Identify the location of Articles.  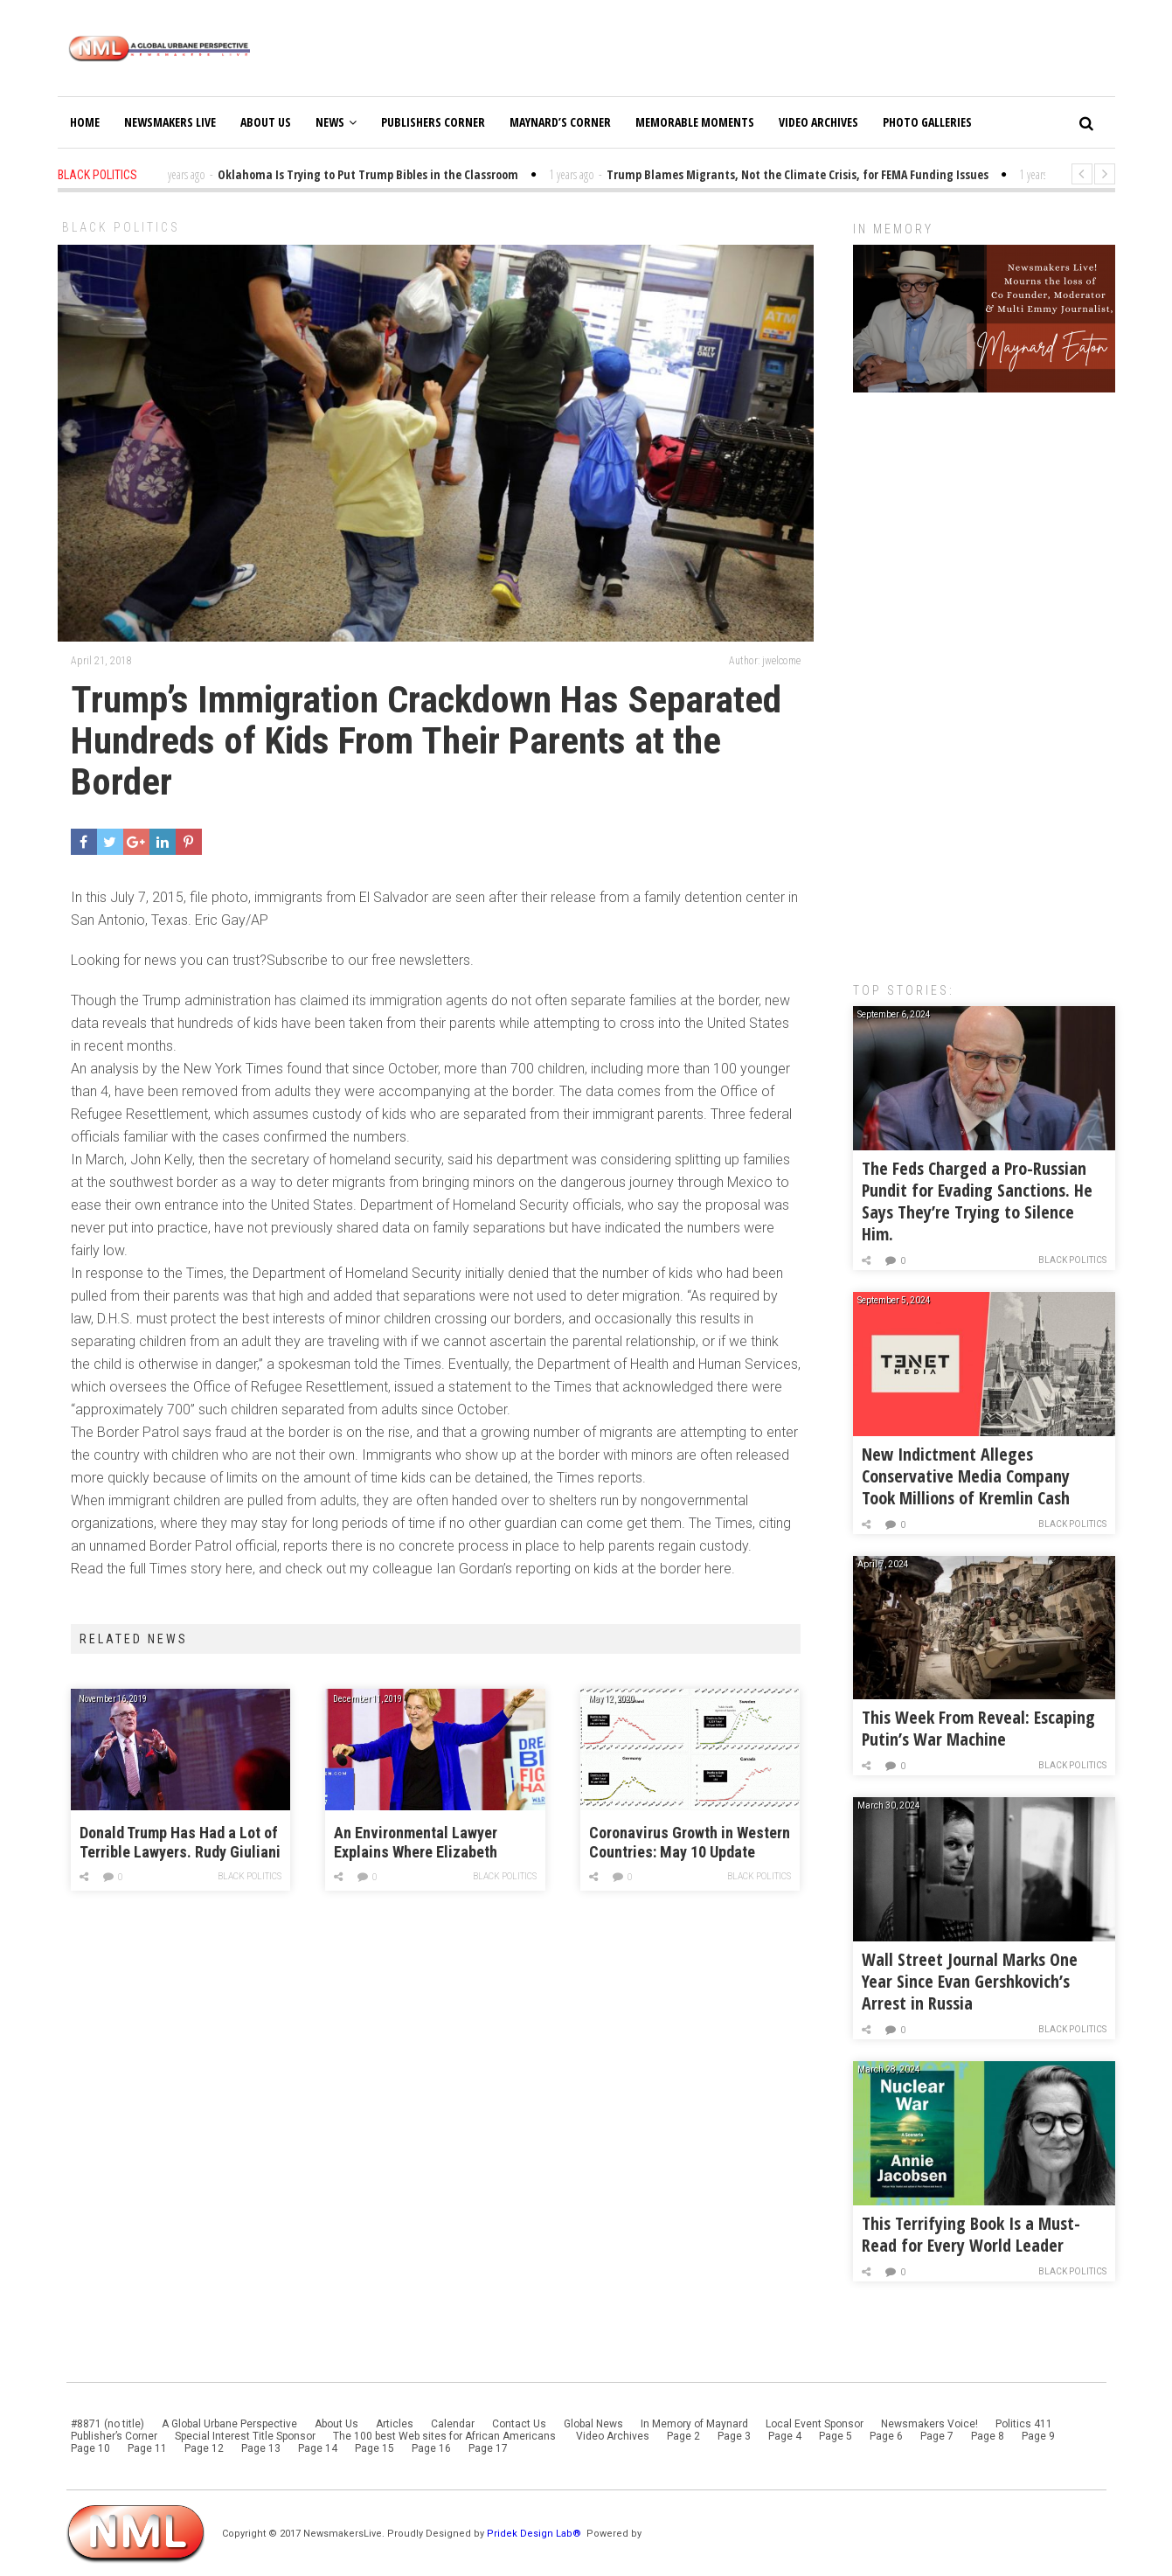
(394, 2424).